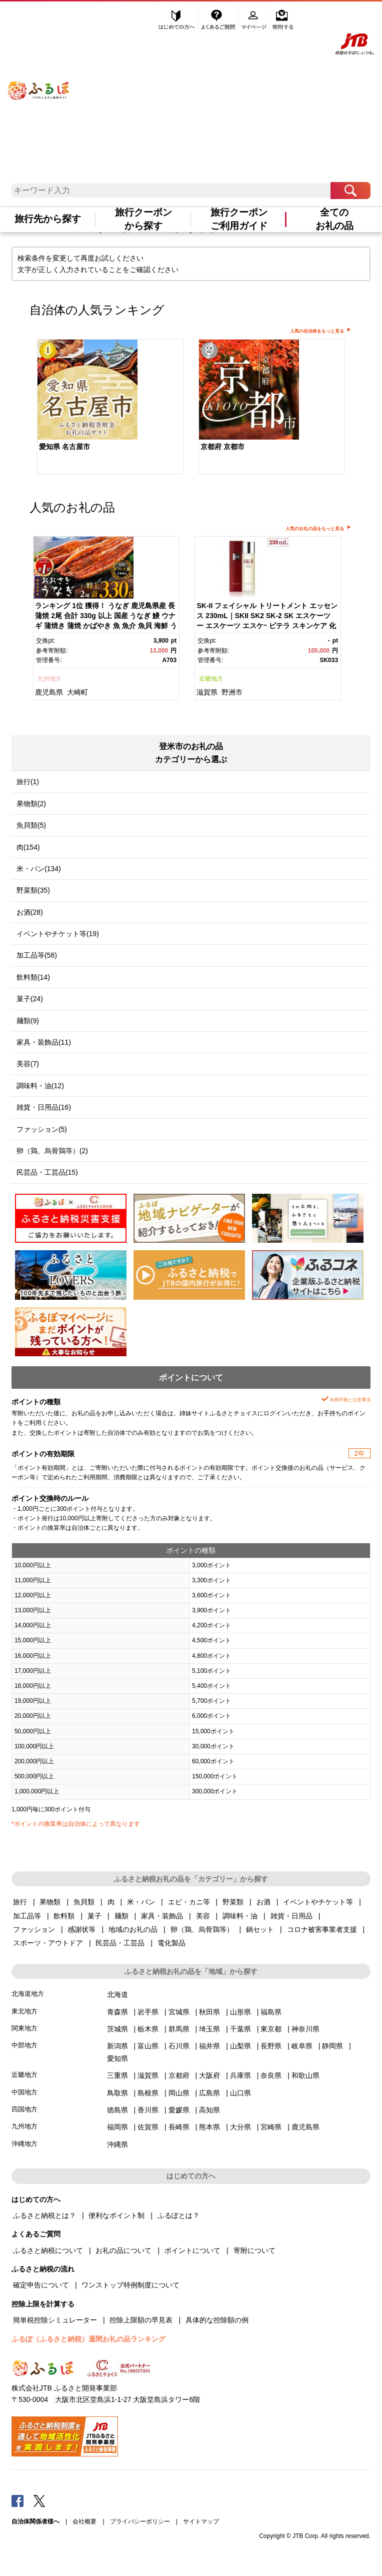 Image resolution: width=382 pixels, height=2576 pixels. Describe the element at coordinates (31, 825) in the screenshot. I see `魚貝類(5)` at that location.